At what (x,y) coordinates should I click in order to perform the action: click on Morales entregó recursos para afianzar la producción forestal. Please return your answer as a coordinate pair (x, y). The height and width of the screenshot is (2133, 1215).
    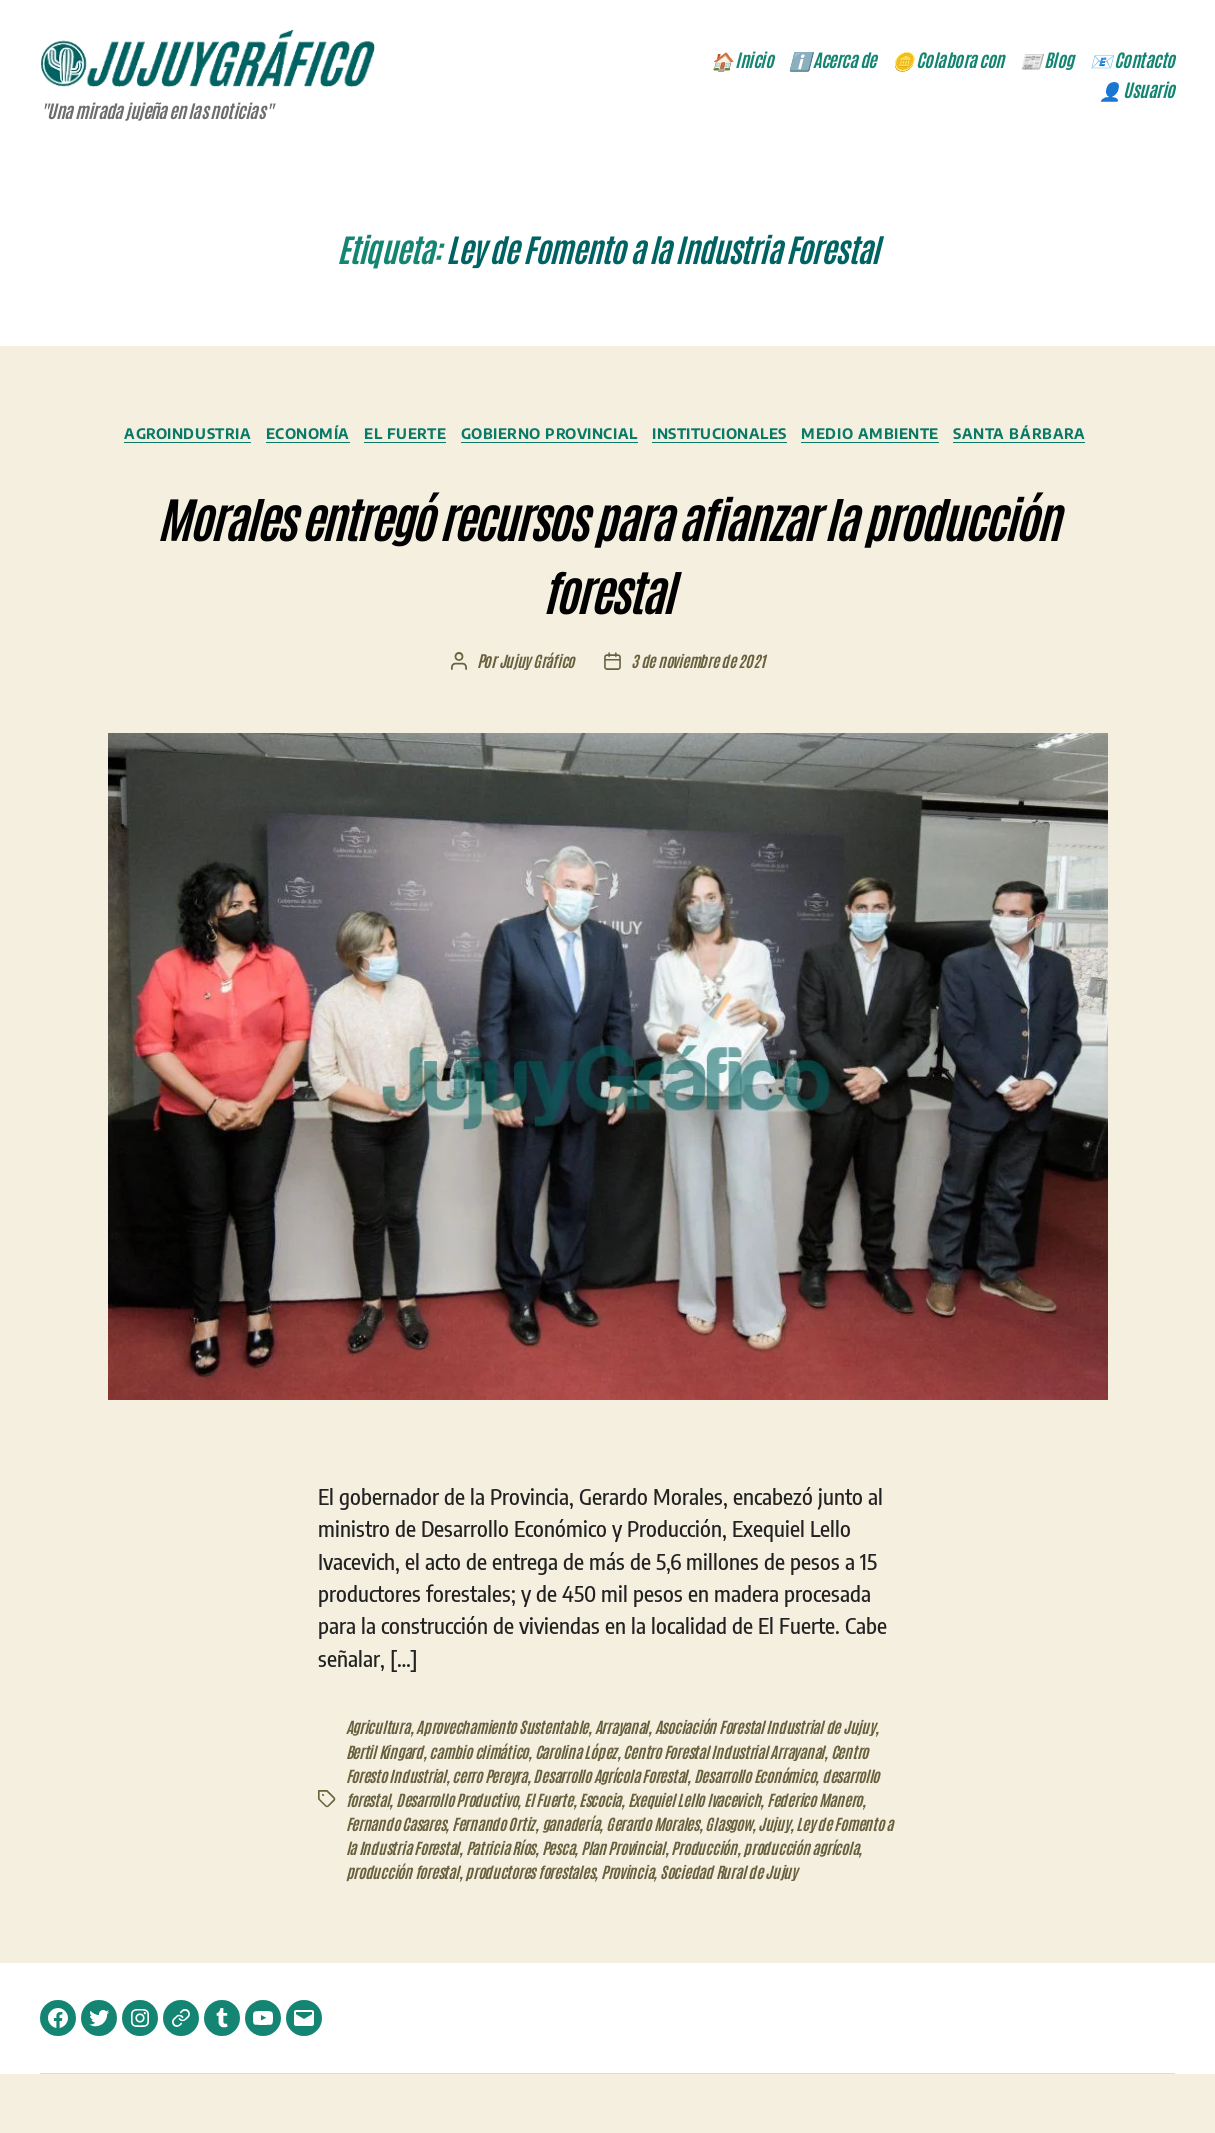
    Looking at the image, I should click on (607, 581).